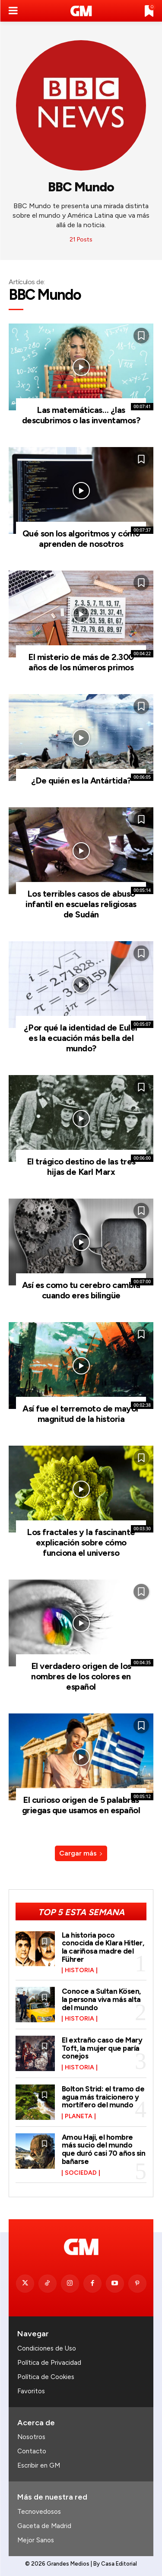  I want to click on Condiciones de Uso, so click(46, 2348).